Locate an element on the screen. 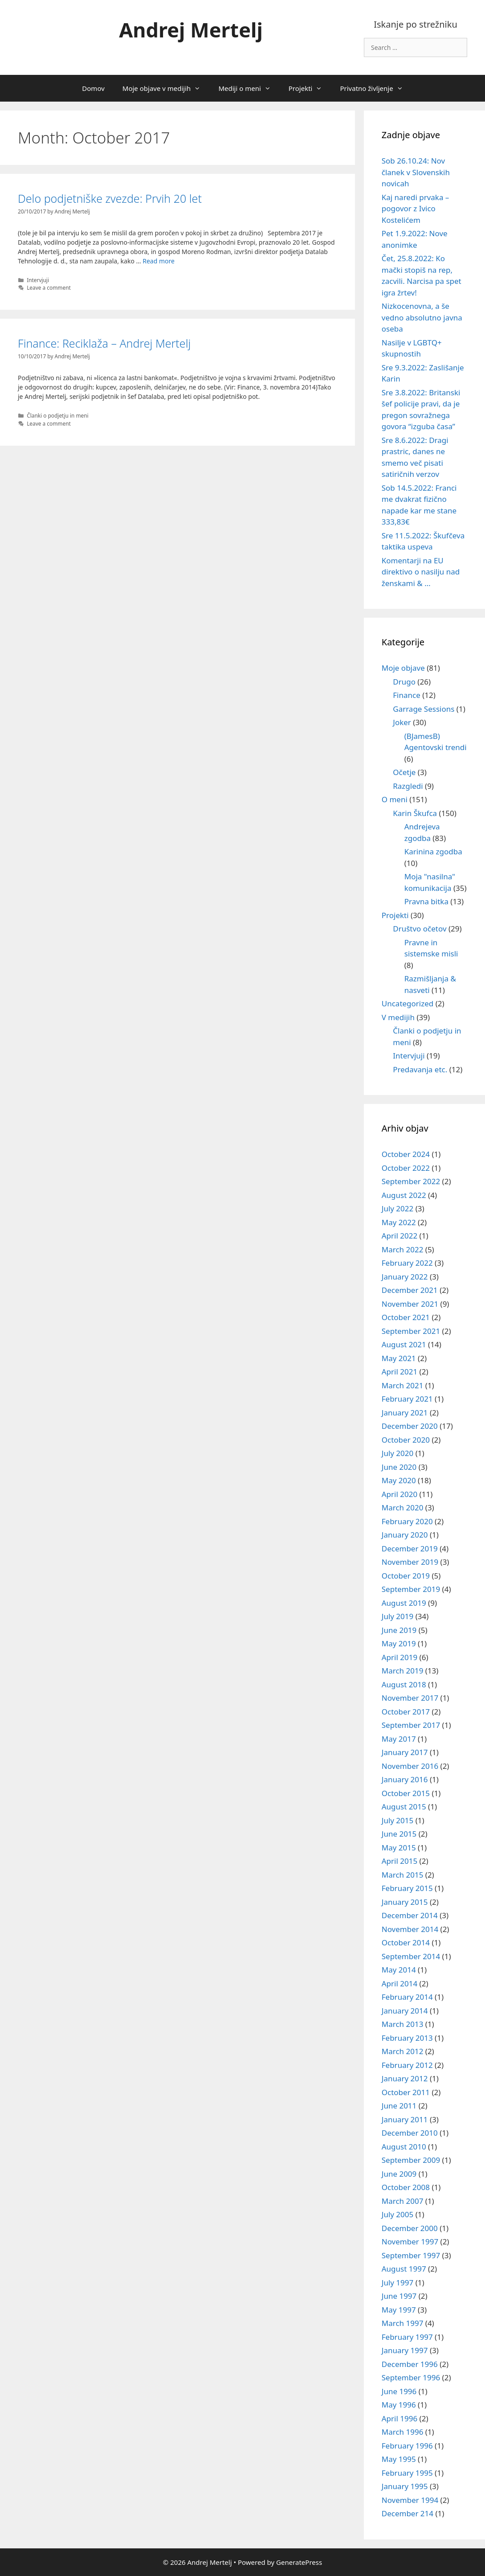  October 2014 is located at coordinates (406, 1942).